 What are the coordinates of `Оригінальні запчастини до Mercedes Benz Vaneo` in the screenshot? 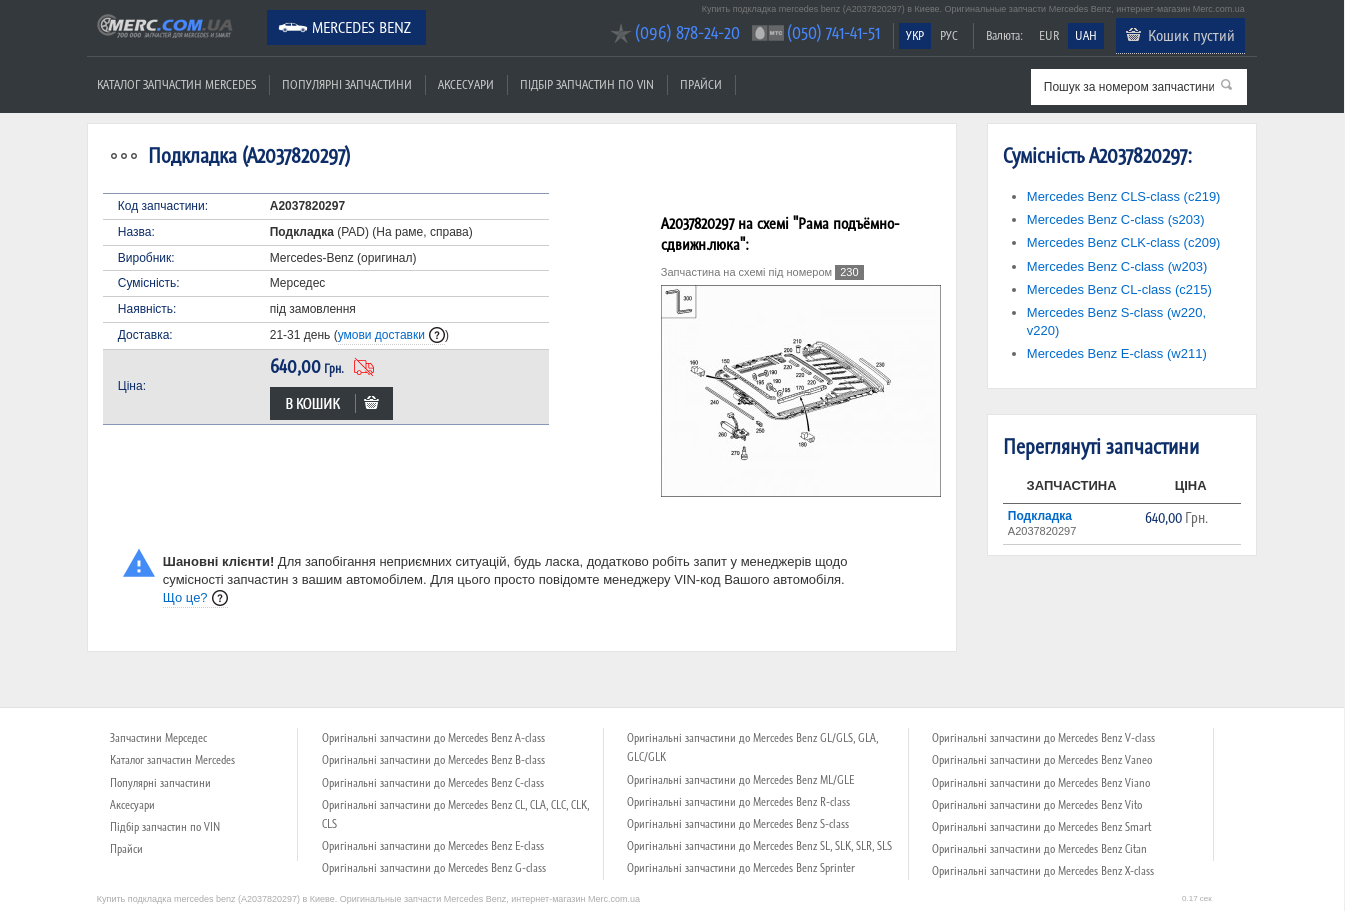 It's located at (1042, 760).